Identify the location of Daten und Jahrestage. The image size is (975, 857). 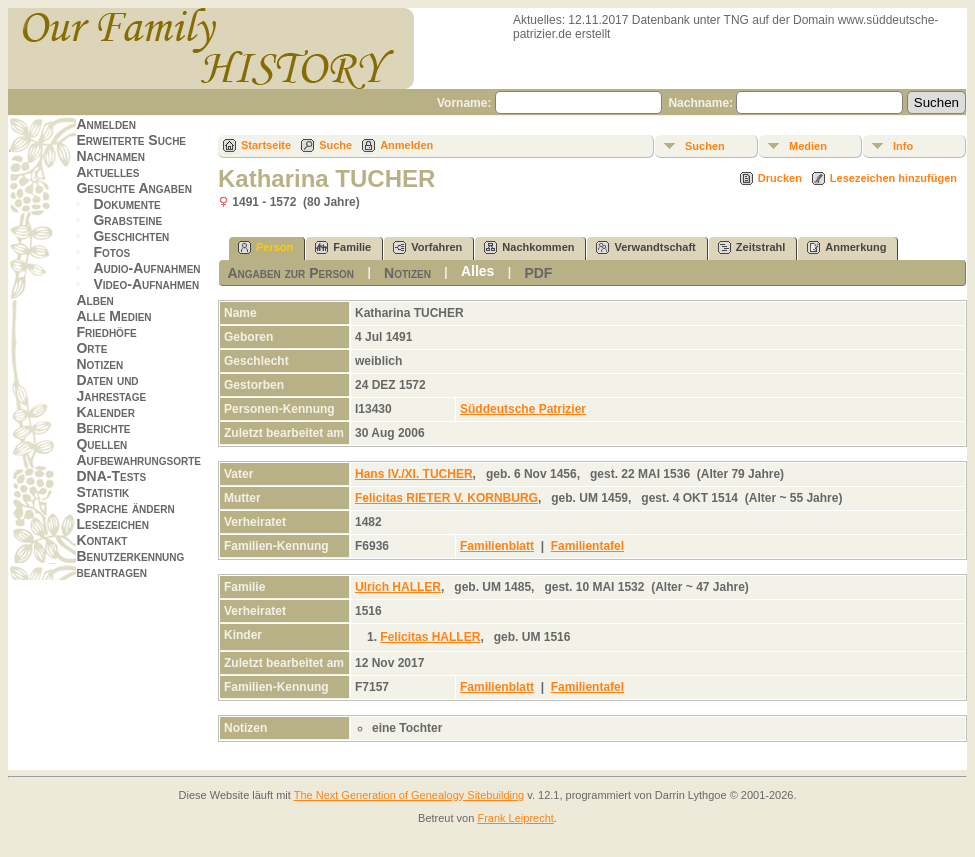
(111, 388).